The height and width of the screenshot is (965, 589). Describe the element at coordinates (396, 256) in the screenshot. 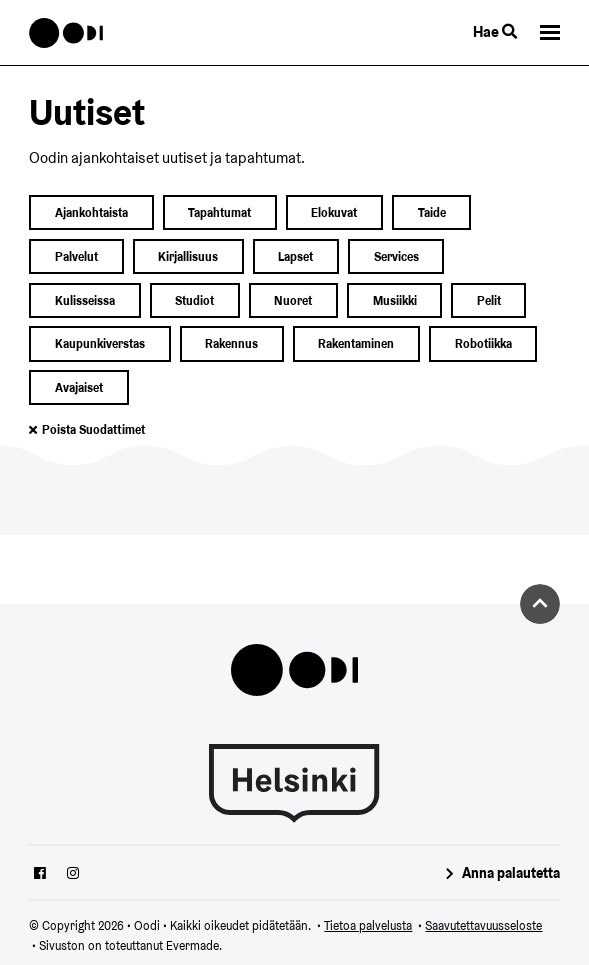

I see `services` at that location.